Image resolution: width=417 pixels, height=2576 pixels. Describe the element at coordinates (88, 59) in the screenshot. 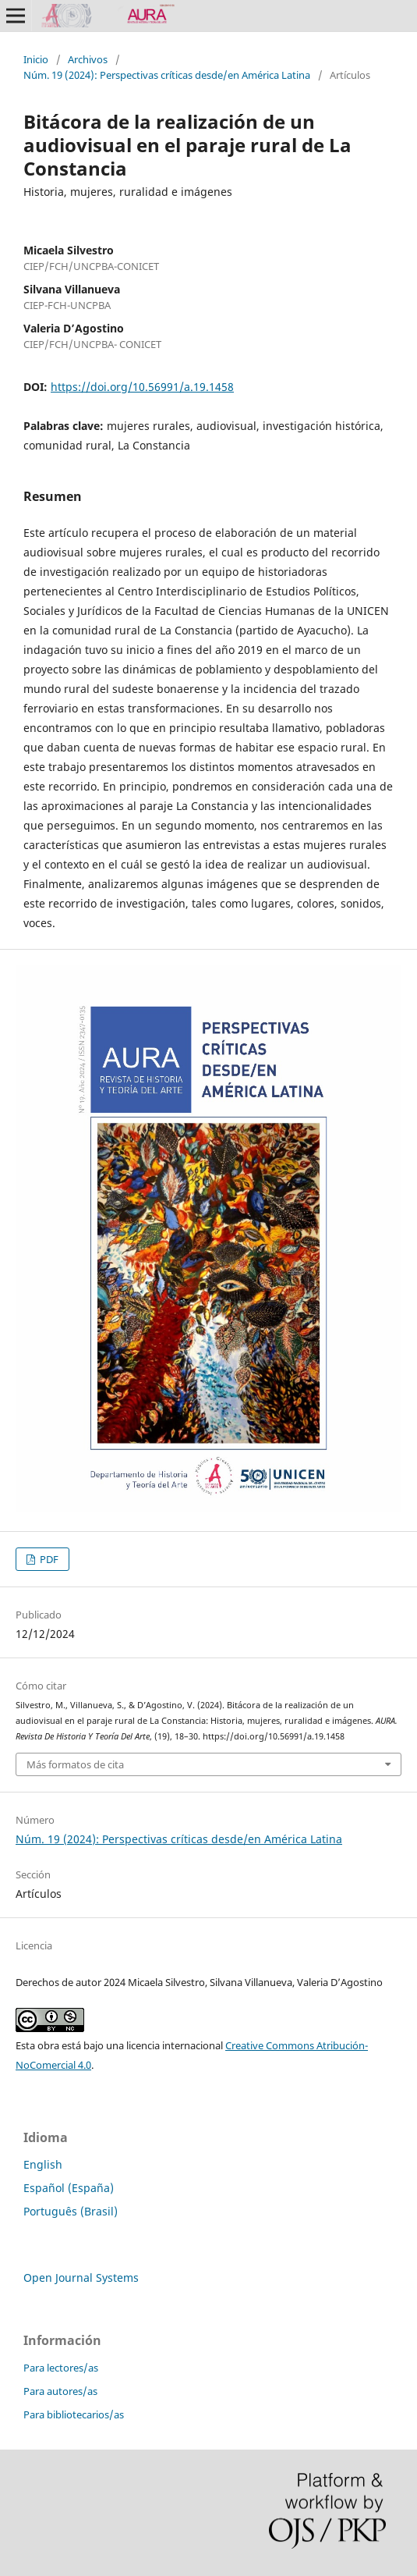

I see `Archivos` at that location.